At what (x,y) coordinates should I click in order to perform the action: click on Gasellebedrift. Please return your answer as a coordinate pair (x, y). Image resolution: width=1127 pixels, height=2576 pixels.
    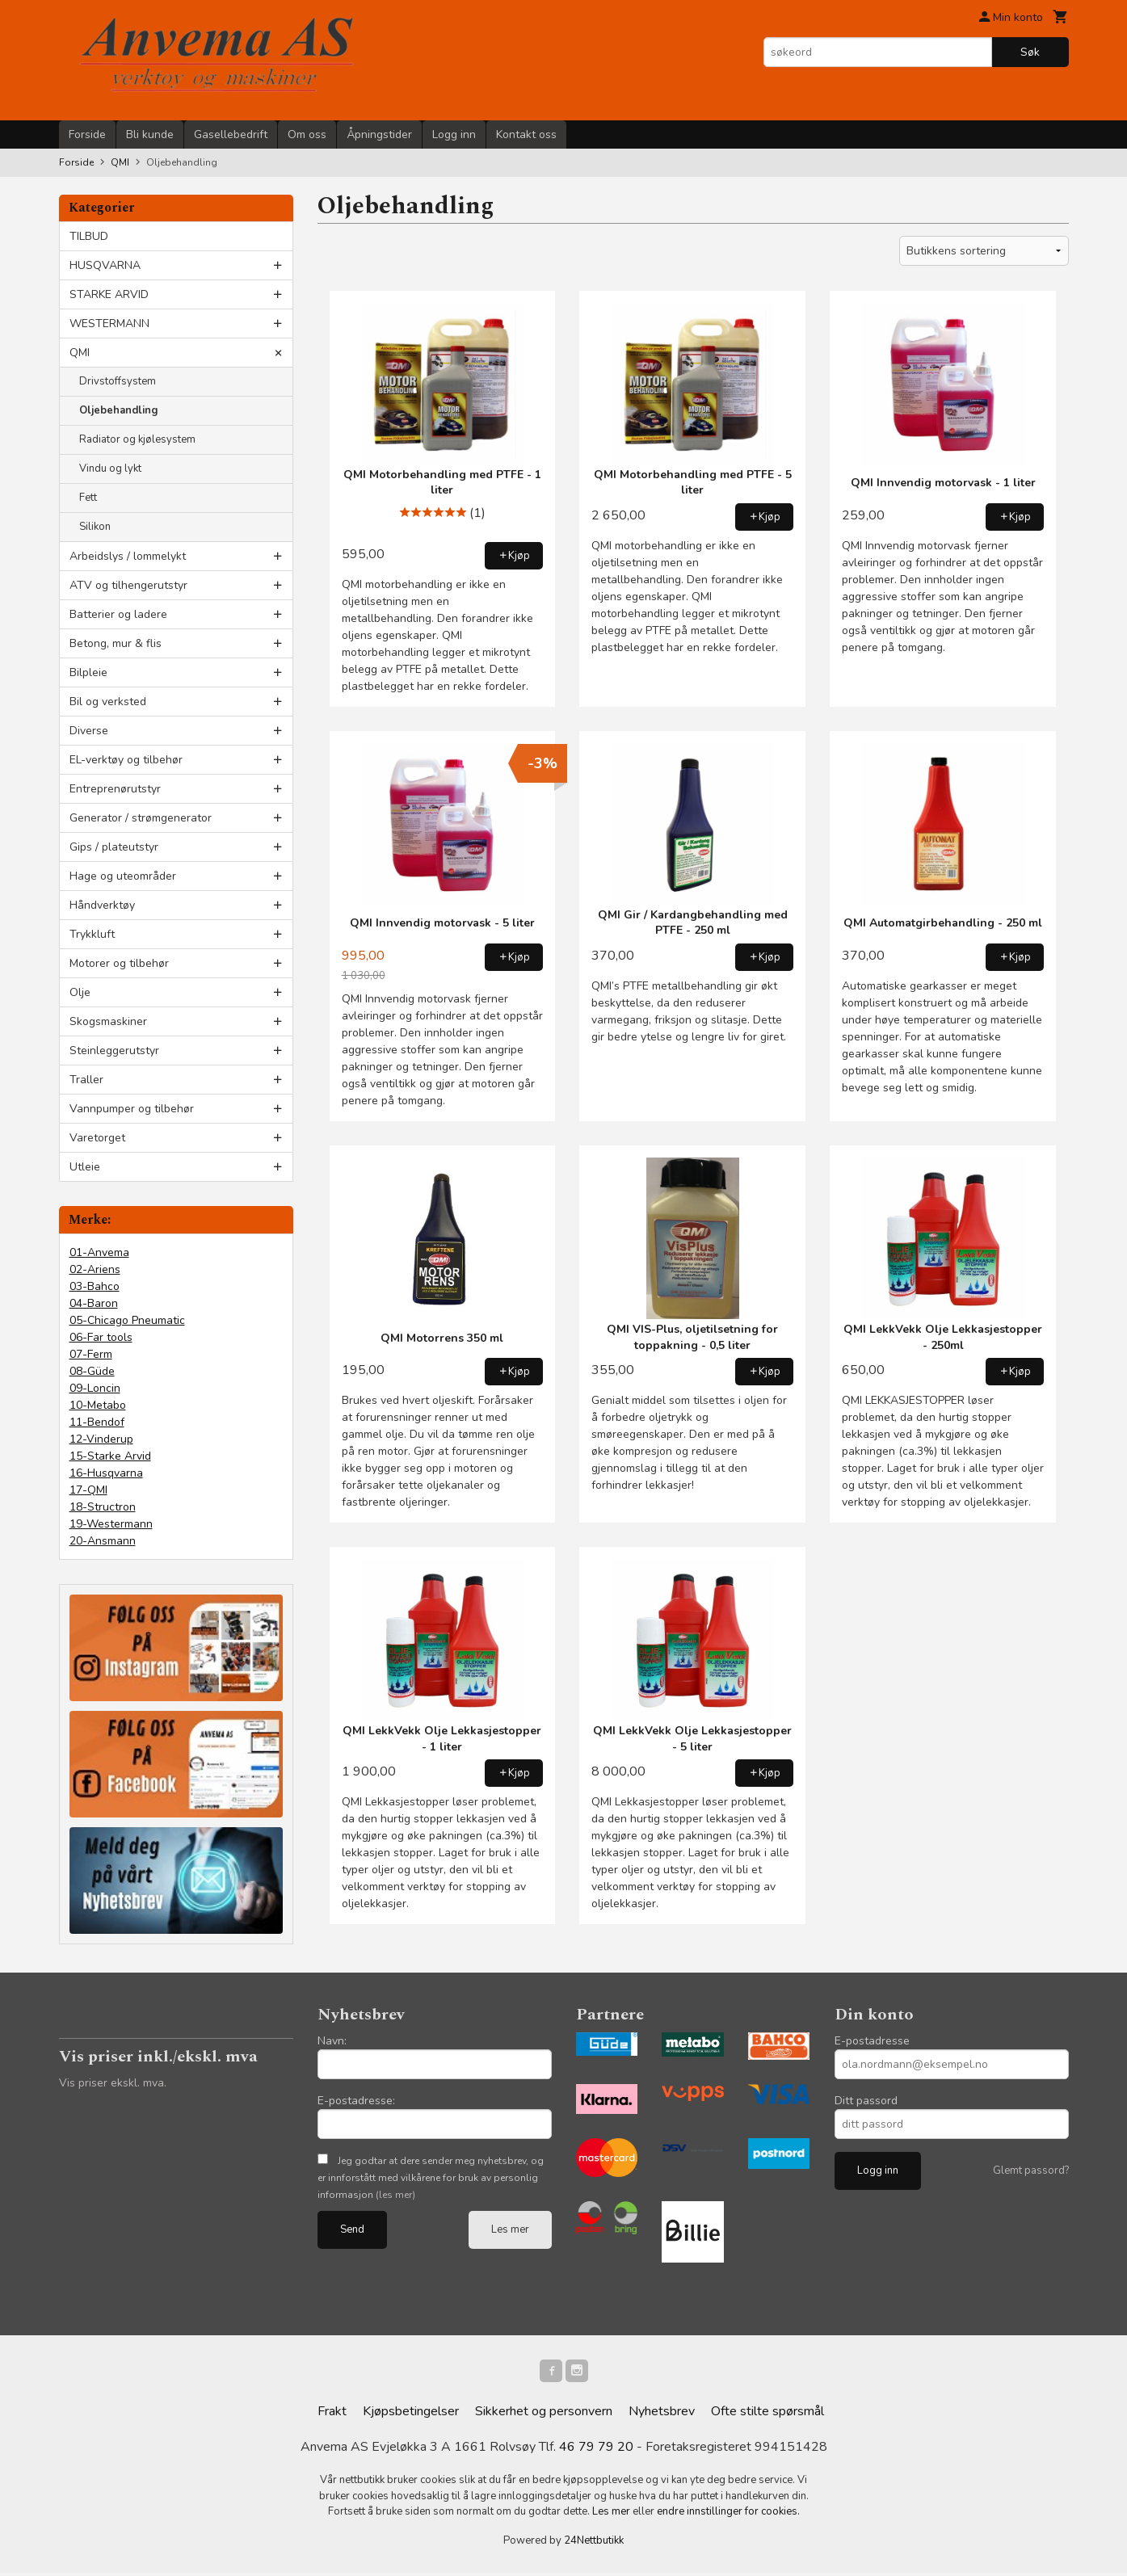
    Looking at the image, I should click on (230, 134).